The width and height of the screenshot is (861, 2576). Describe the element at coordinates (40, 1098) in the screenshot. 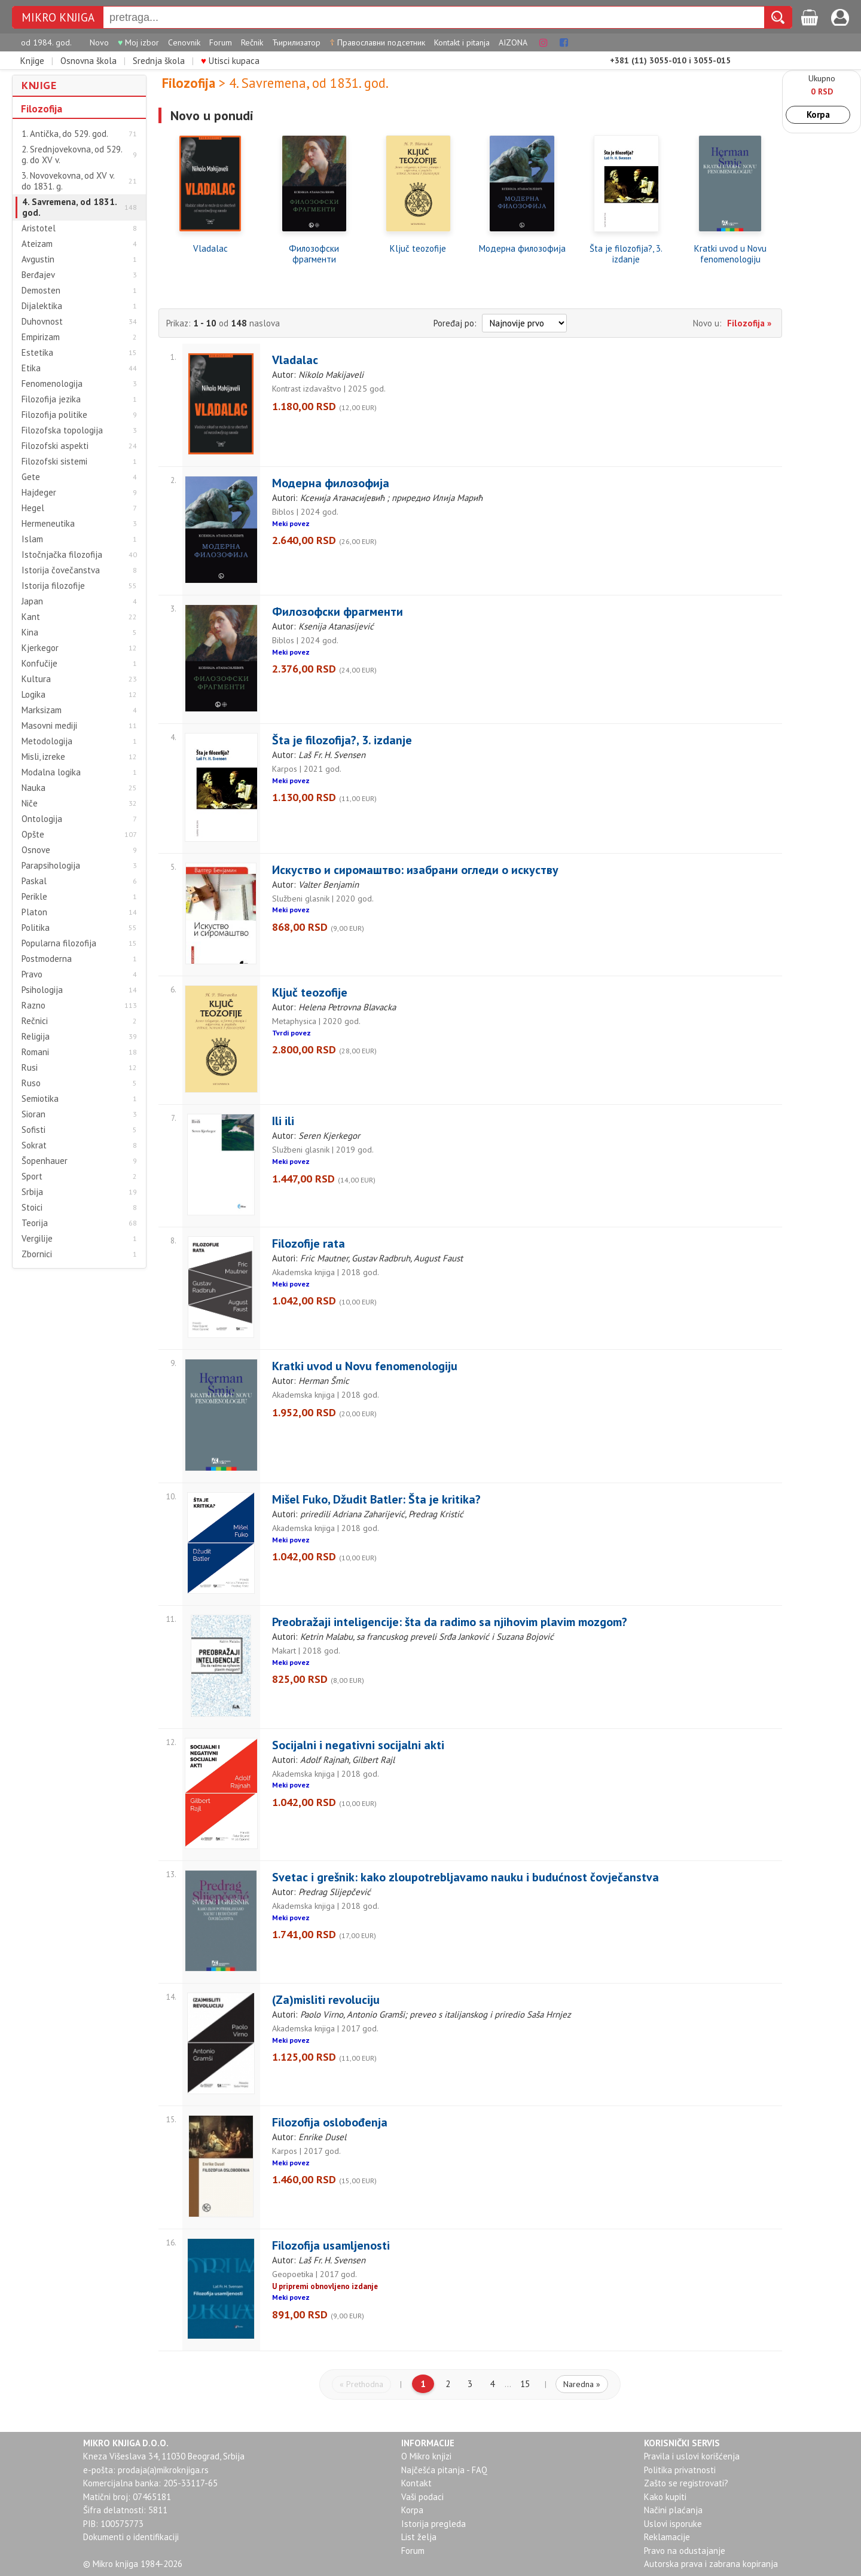

I see `Semiotika` at that location.